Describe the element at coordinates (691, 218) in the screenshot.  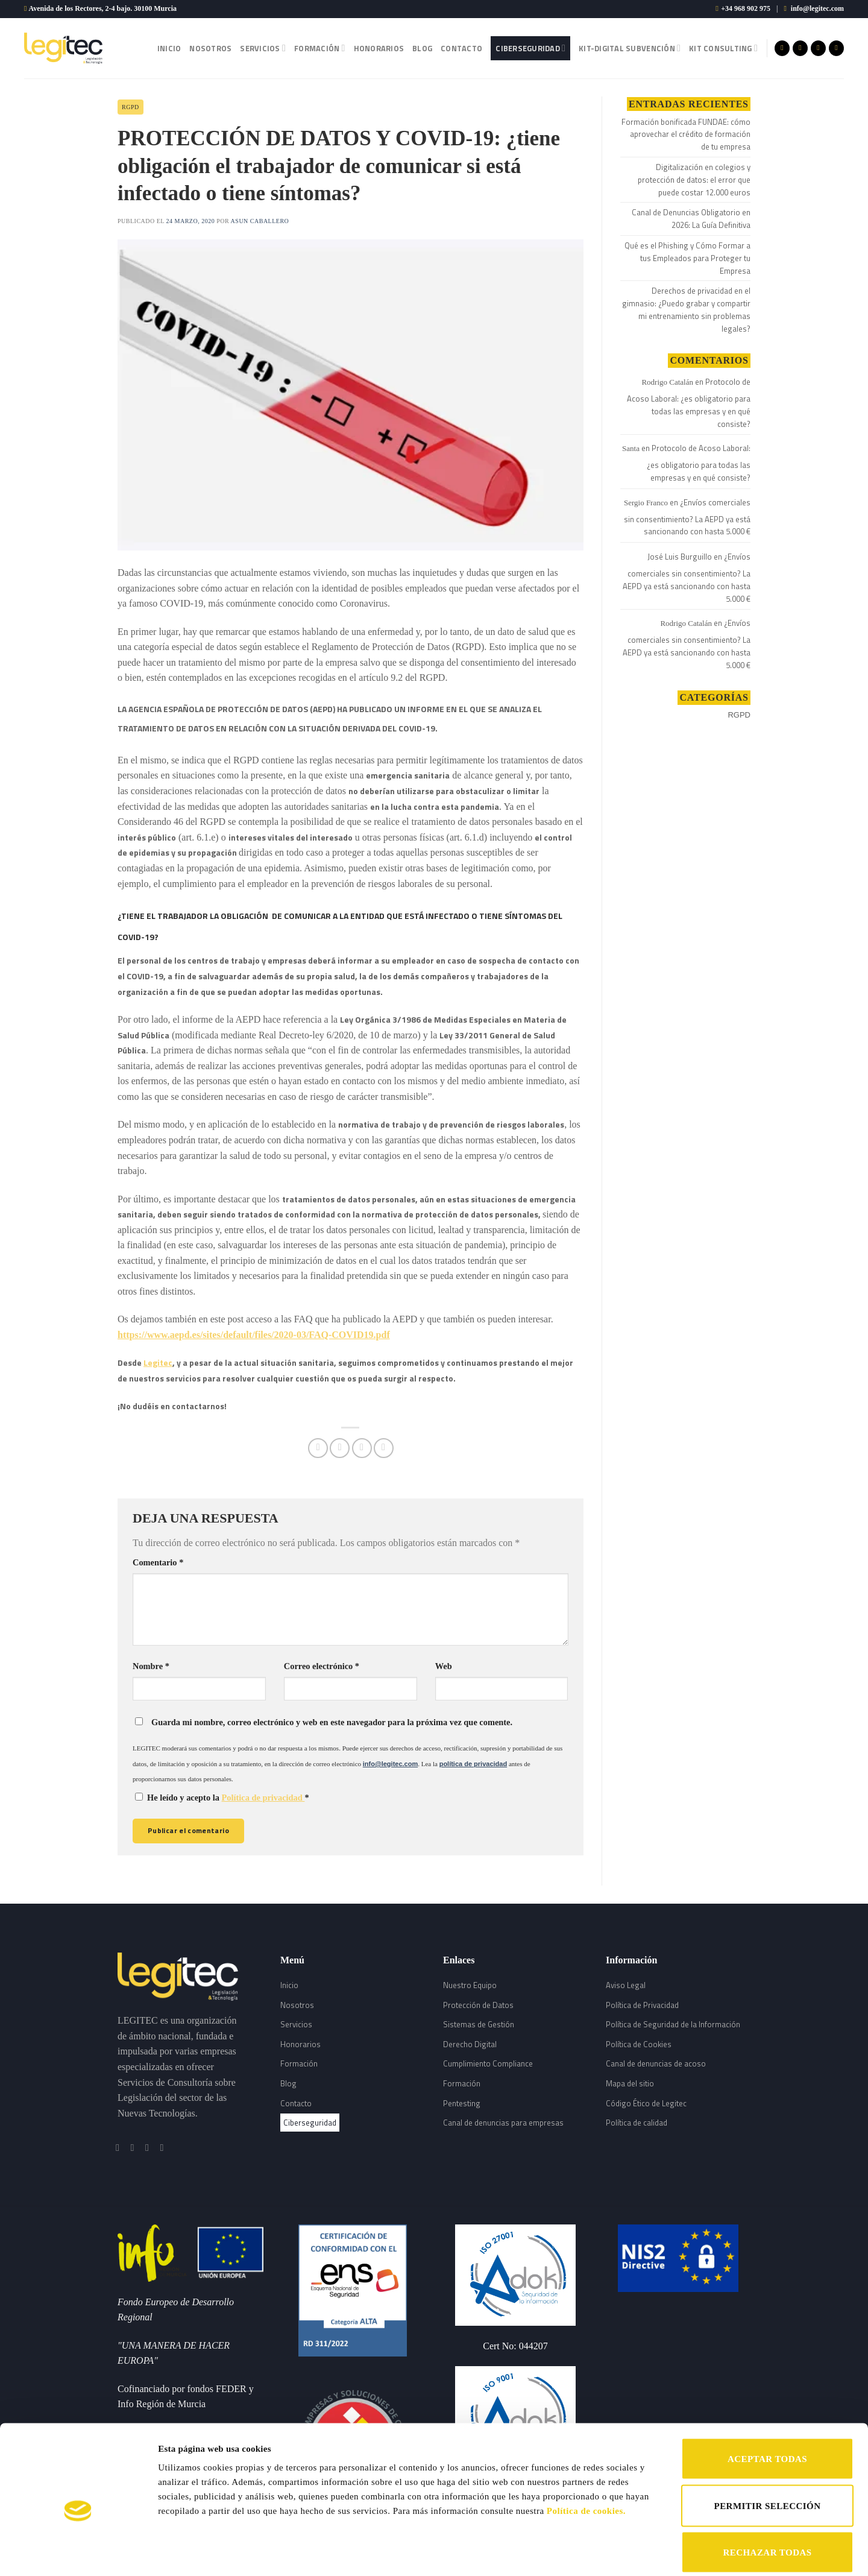
I see `Canal de Denuncias Obligatorio en 2026: La Guía Definitiva` at that location.